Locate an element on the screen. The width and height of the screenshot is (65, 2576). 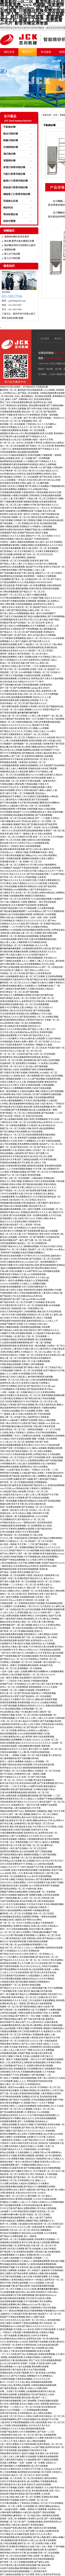
国产在线观看免费 is located at coordinates (31, 1231).